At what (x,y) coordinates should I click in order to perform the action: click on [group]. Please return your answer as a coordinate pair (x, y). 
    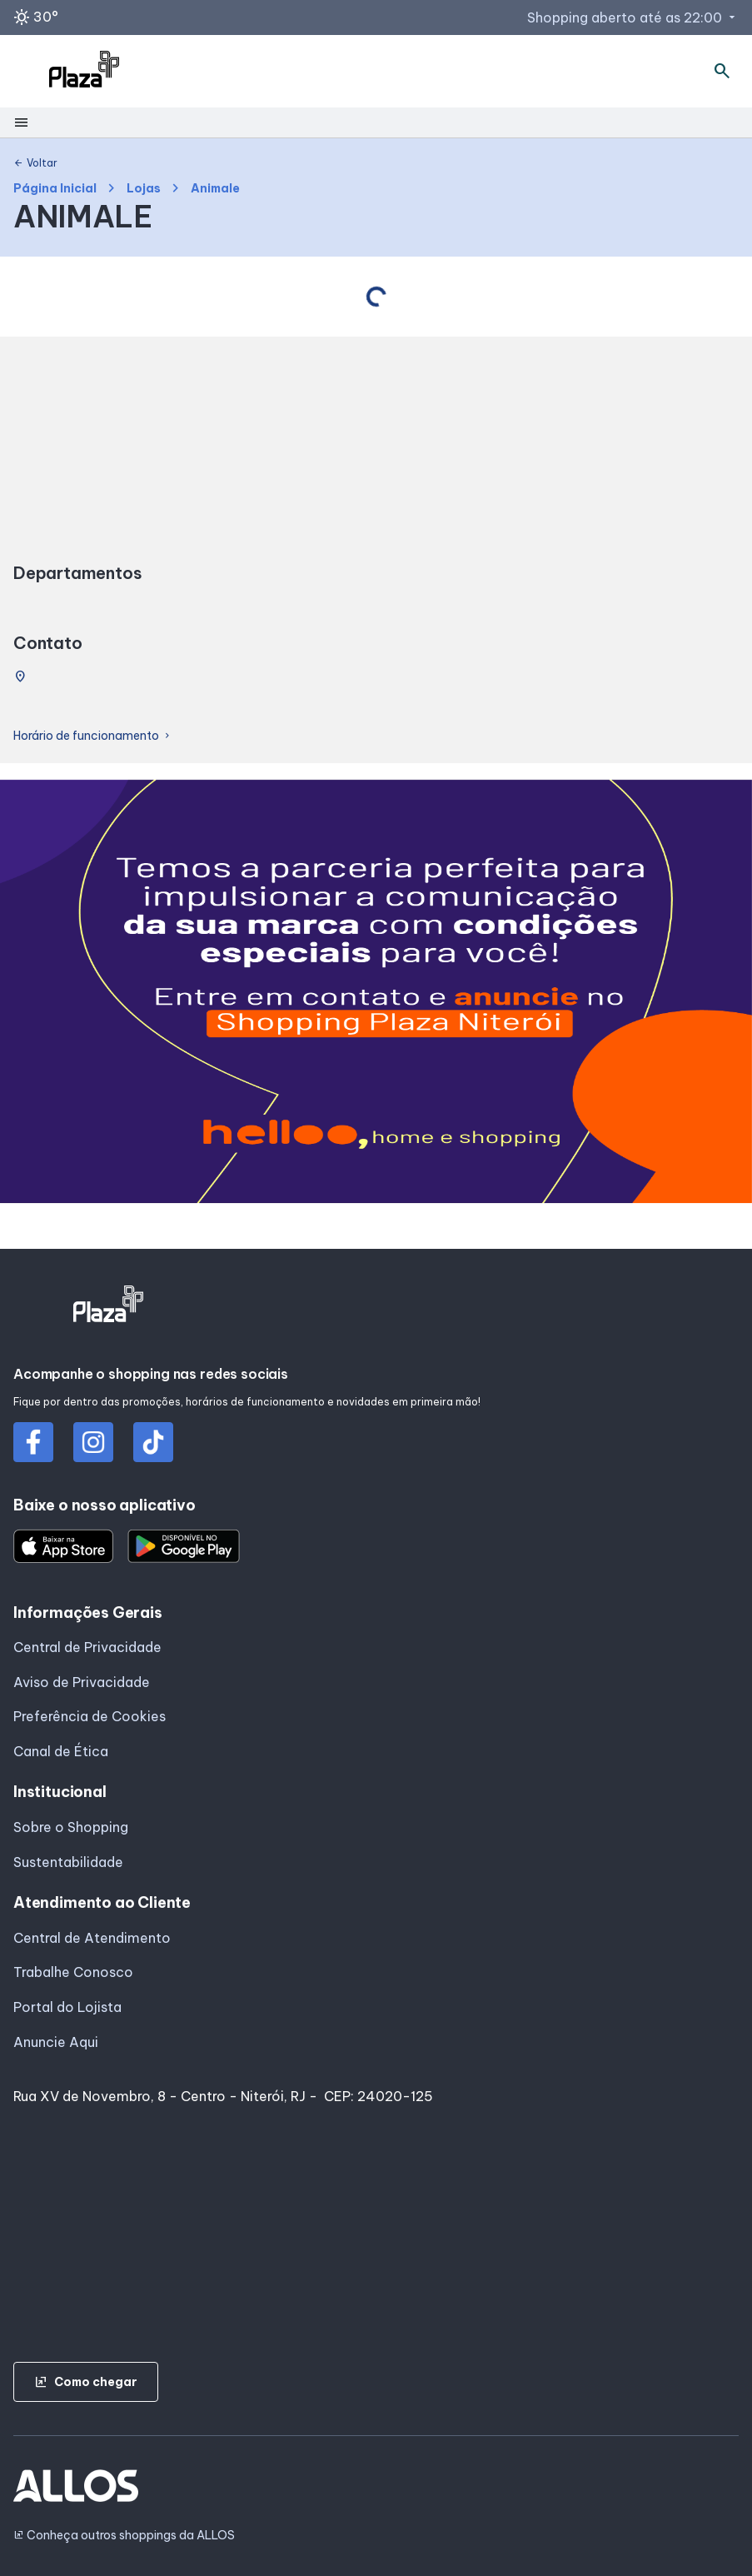
    Looking at the image, I should click on (376, 995).